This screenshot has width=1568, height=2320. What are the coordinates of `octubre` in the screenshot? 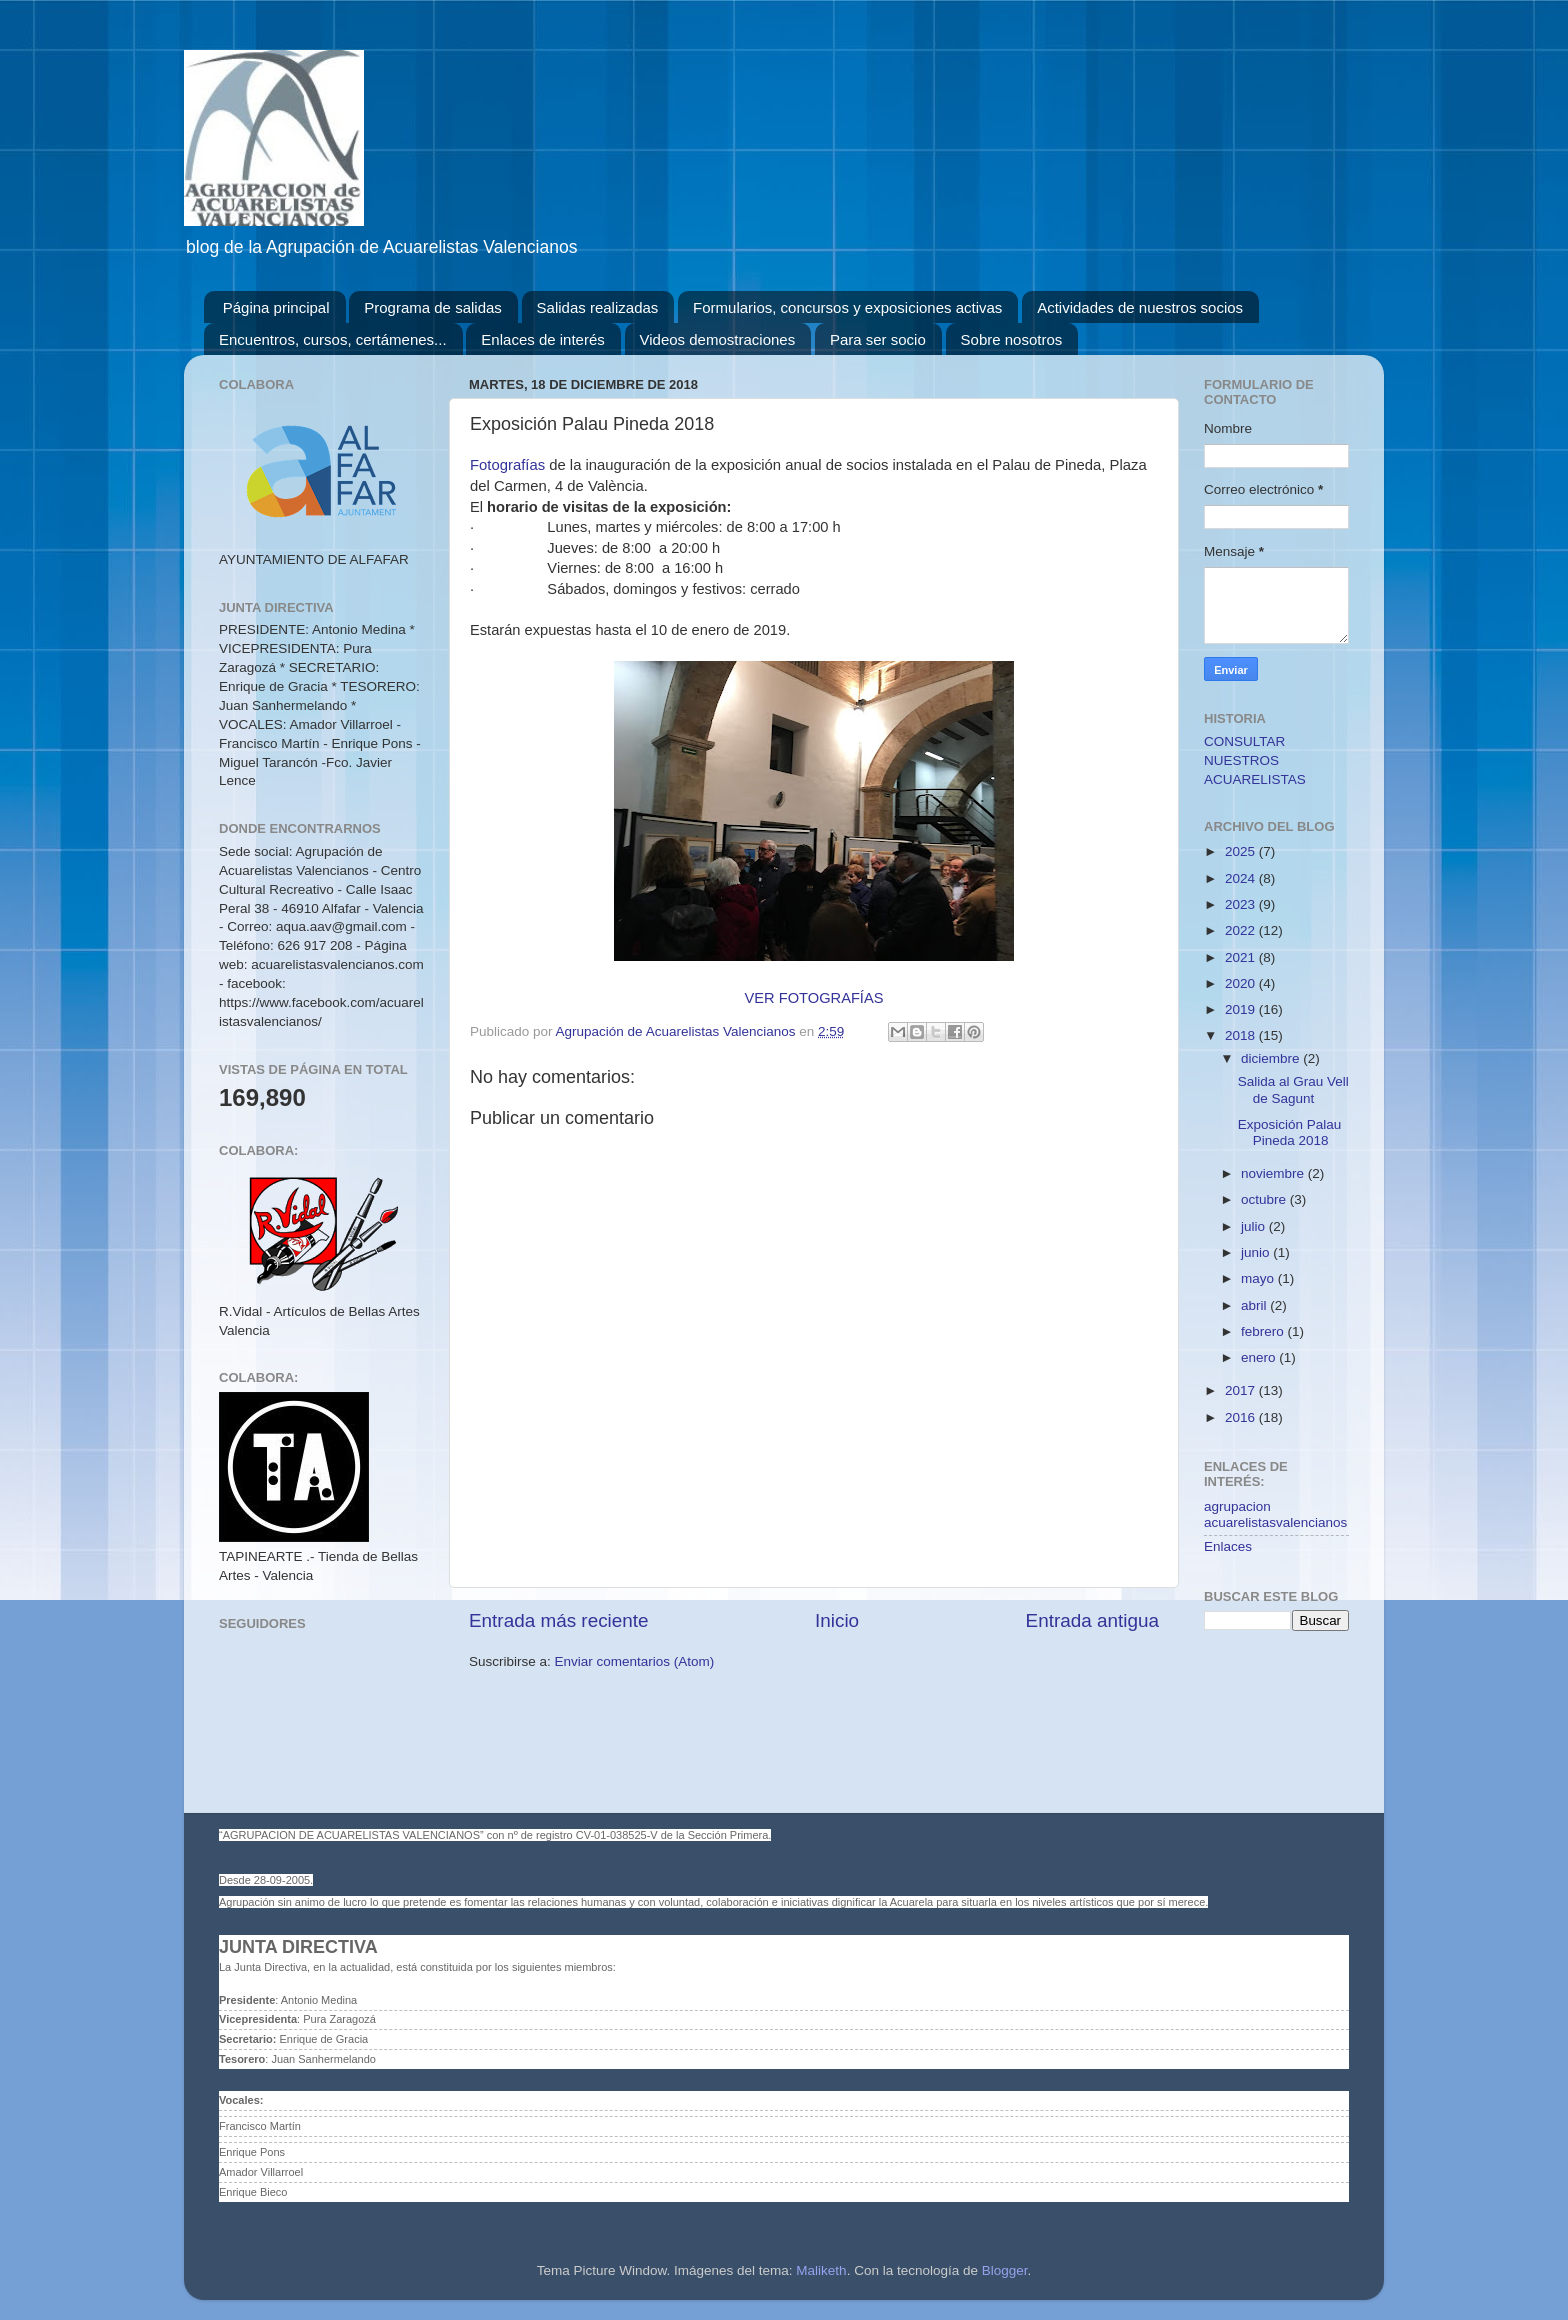 It's located at (1265, 1199).